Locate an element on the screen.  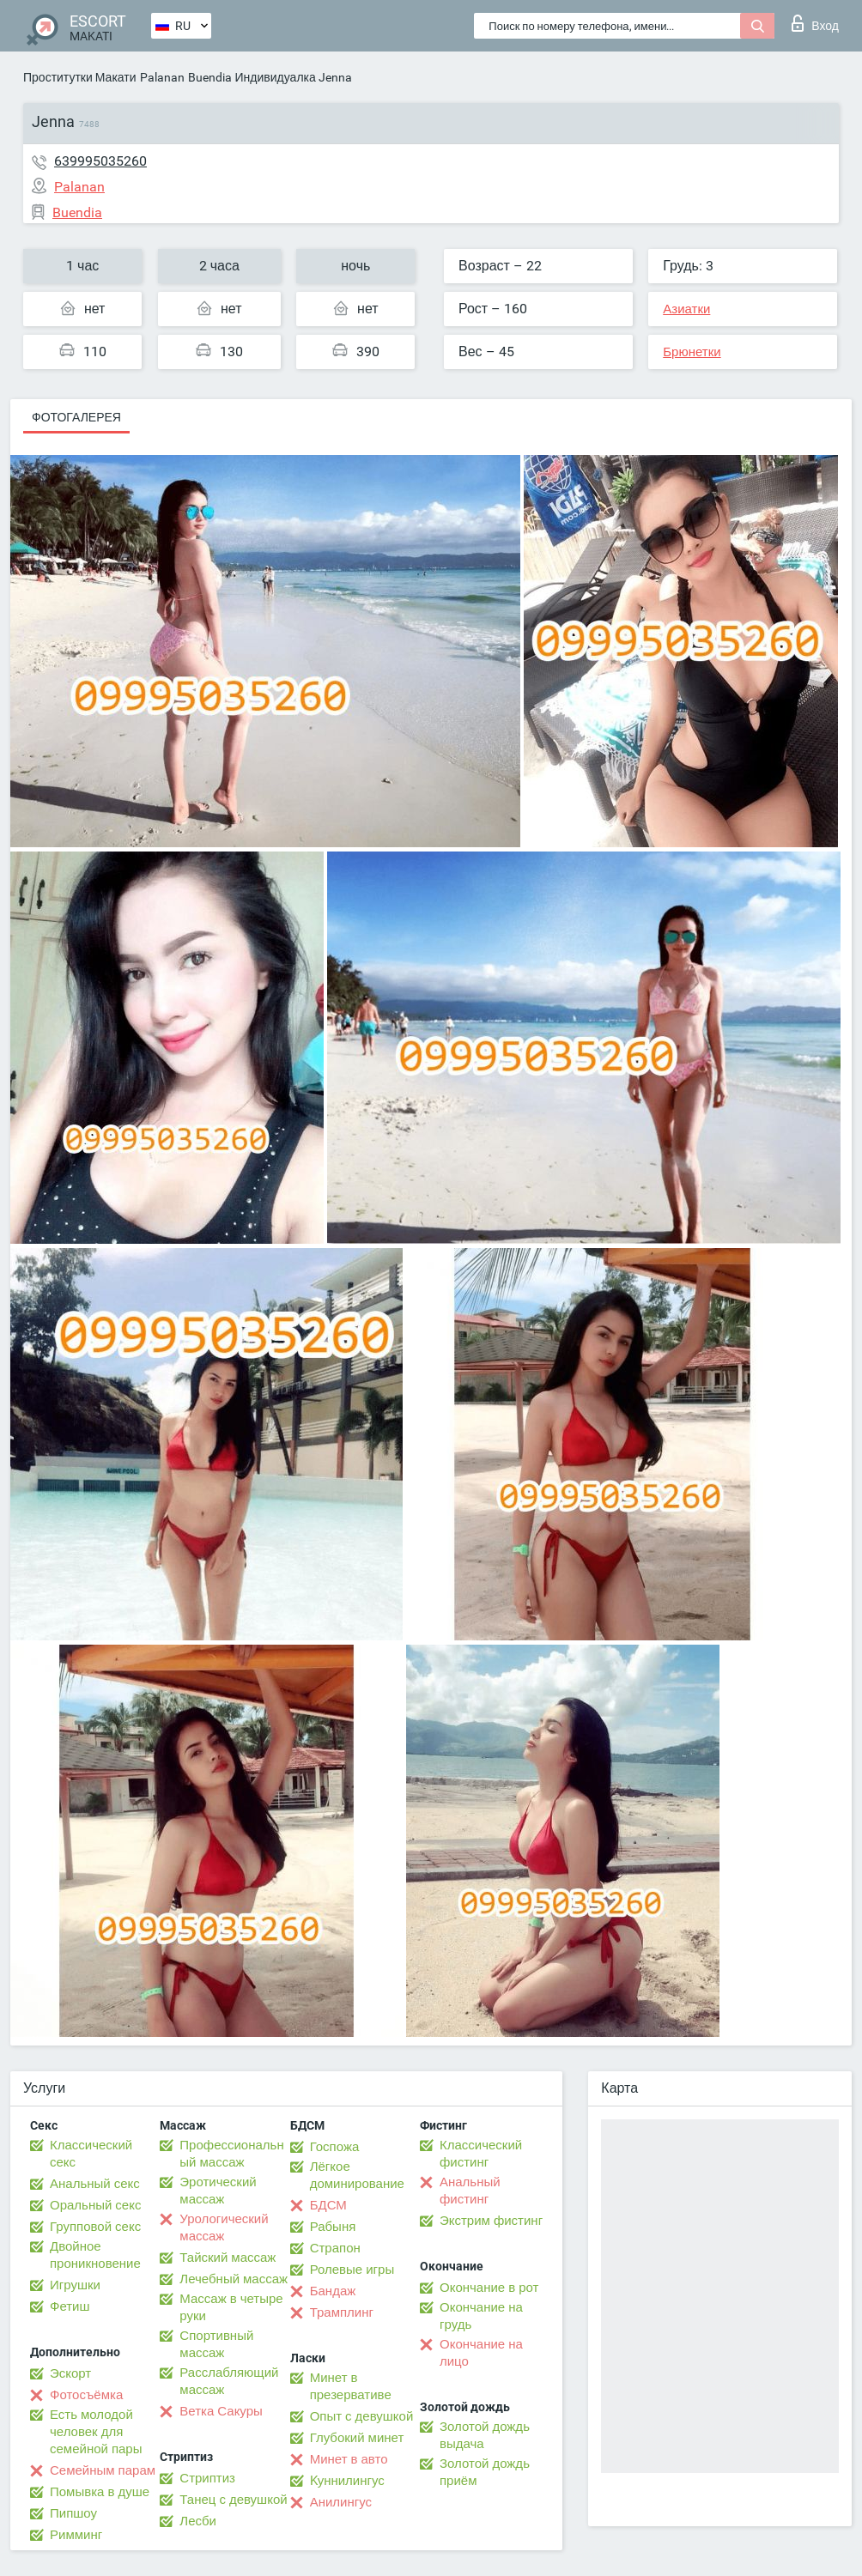
Проститутки Макати is located at coordinates (80, 77).